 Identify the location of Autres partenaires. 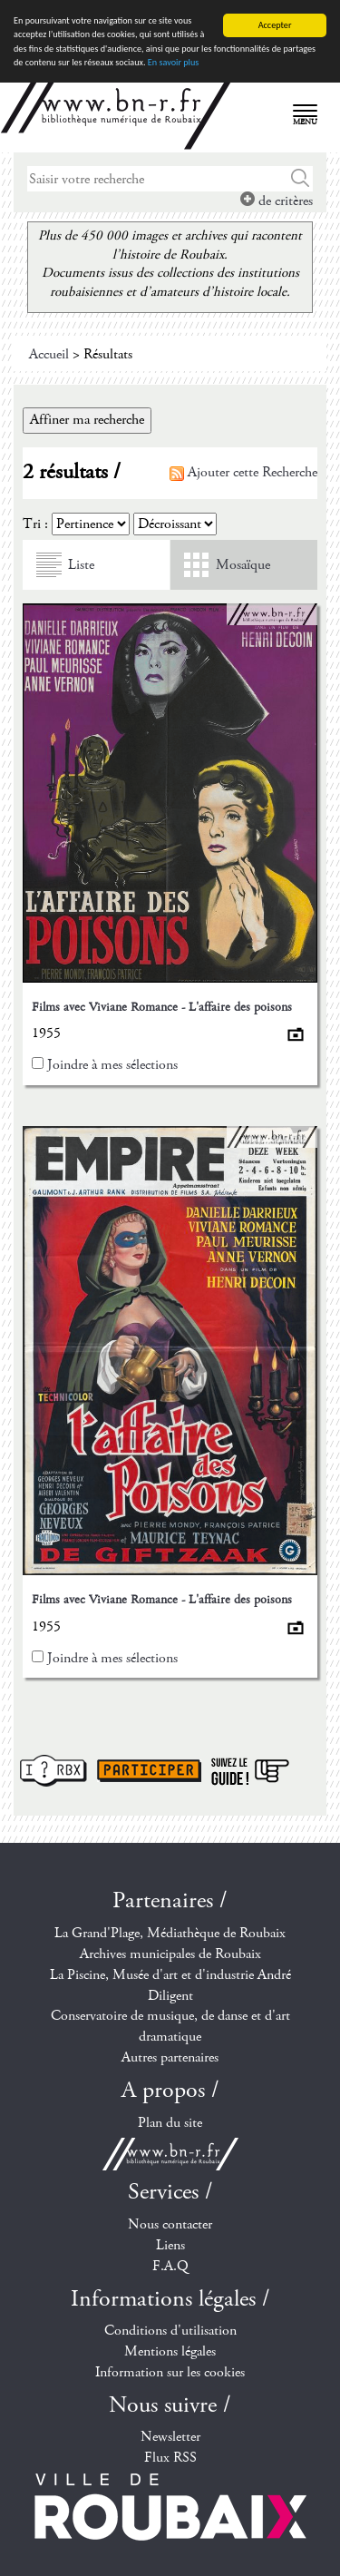
(170, 2057).